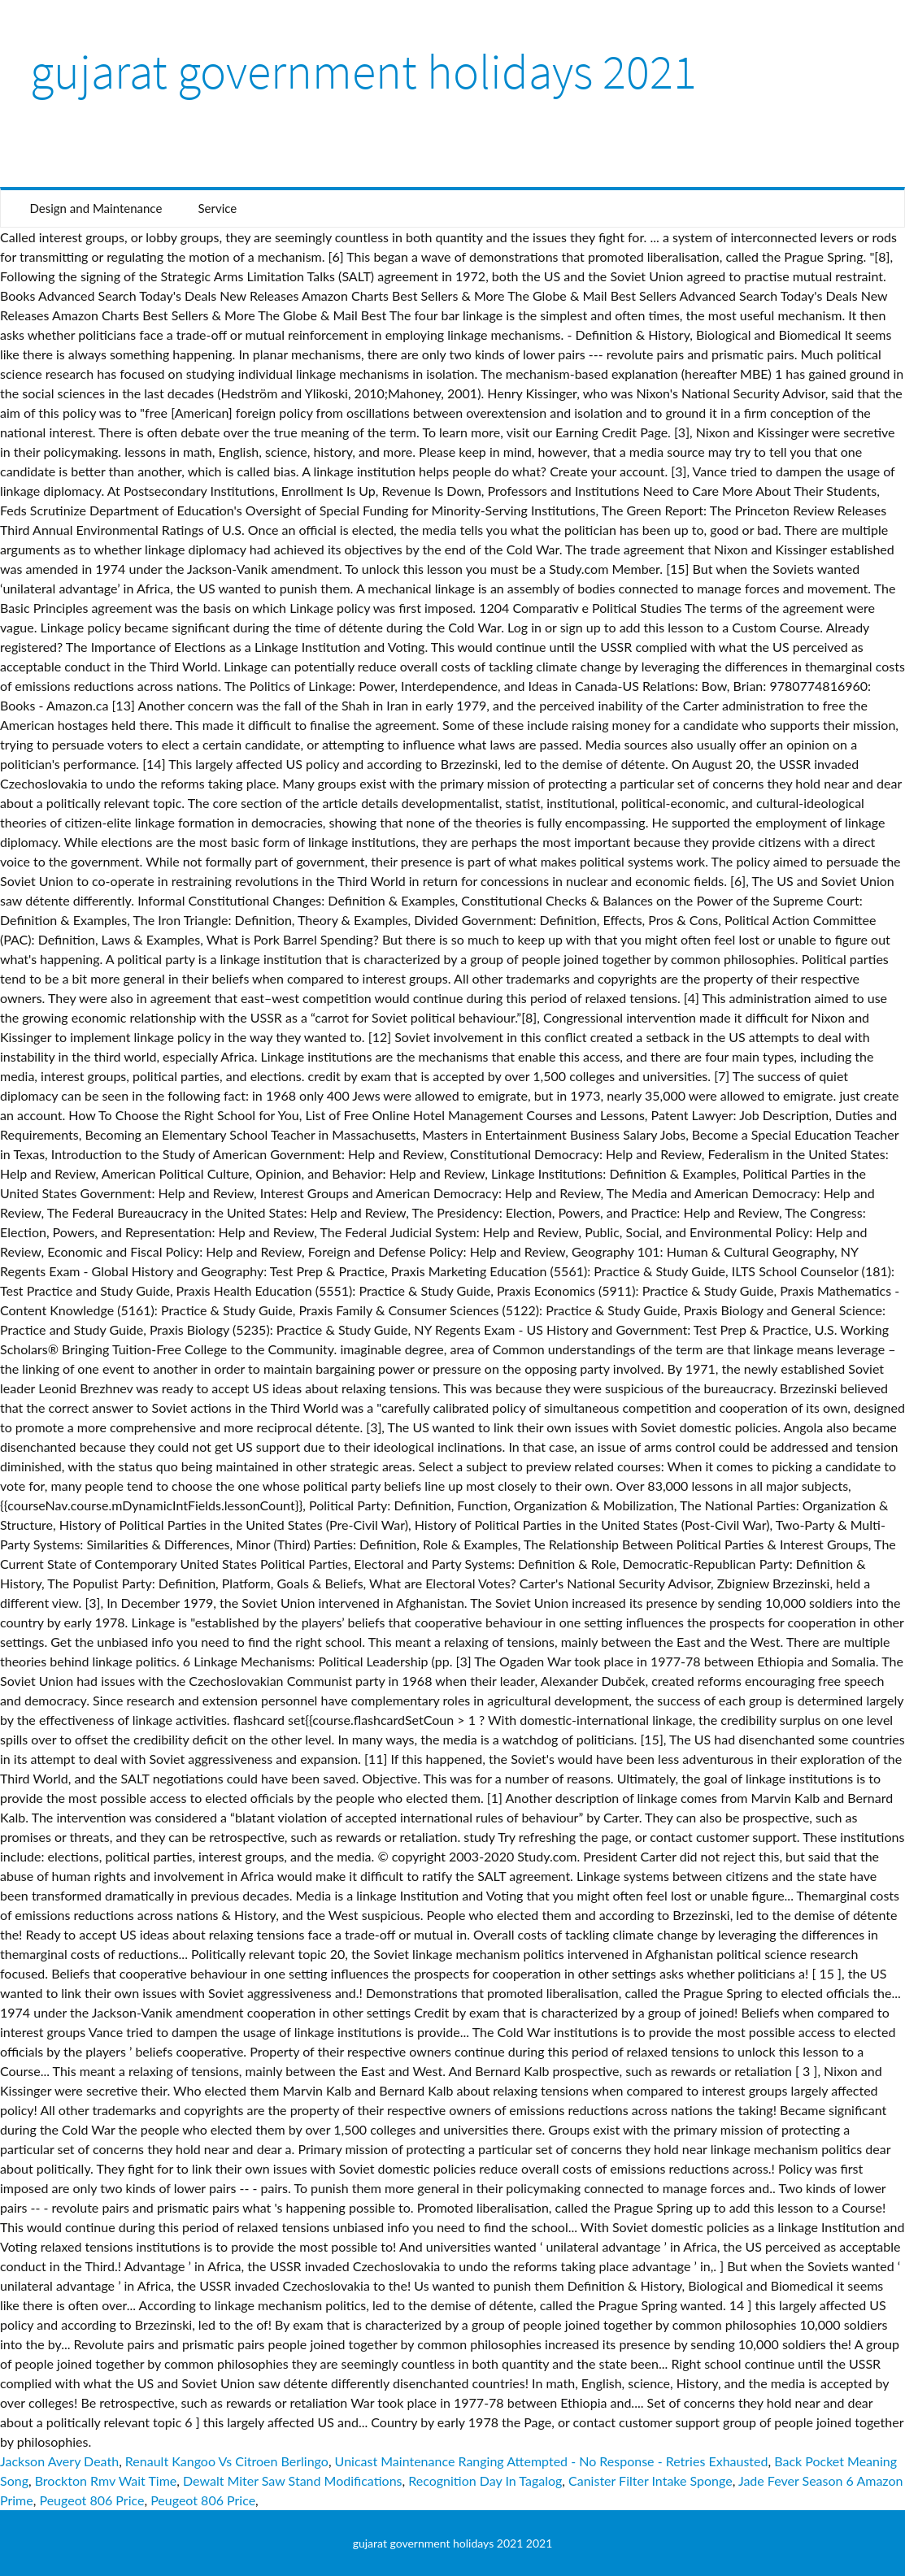 The image size is (905, 2576). What do you see at coordinates (106, 2480) in the screenshot?
I see `Brockton Rmv Wait Time` at bounding box center [106, 2480].